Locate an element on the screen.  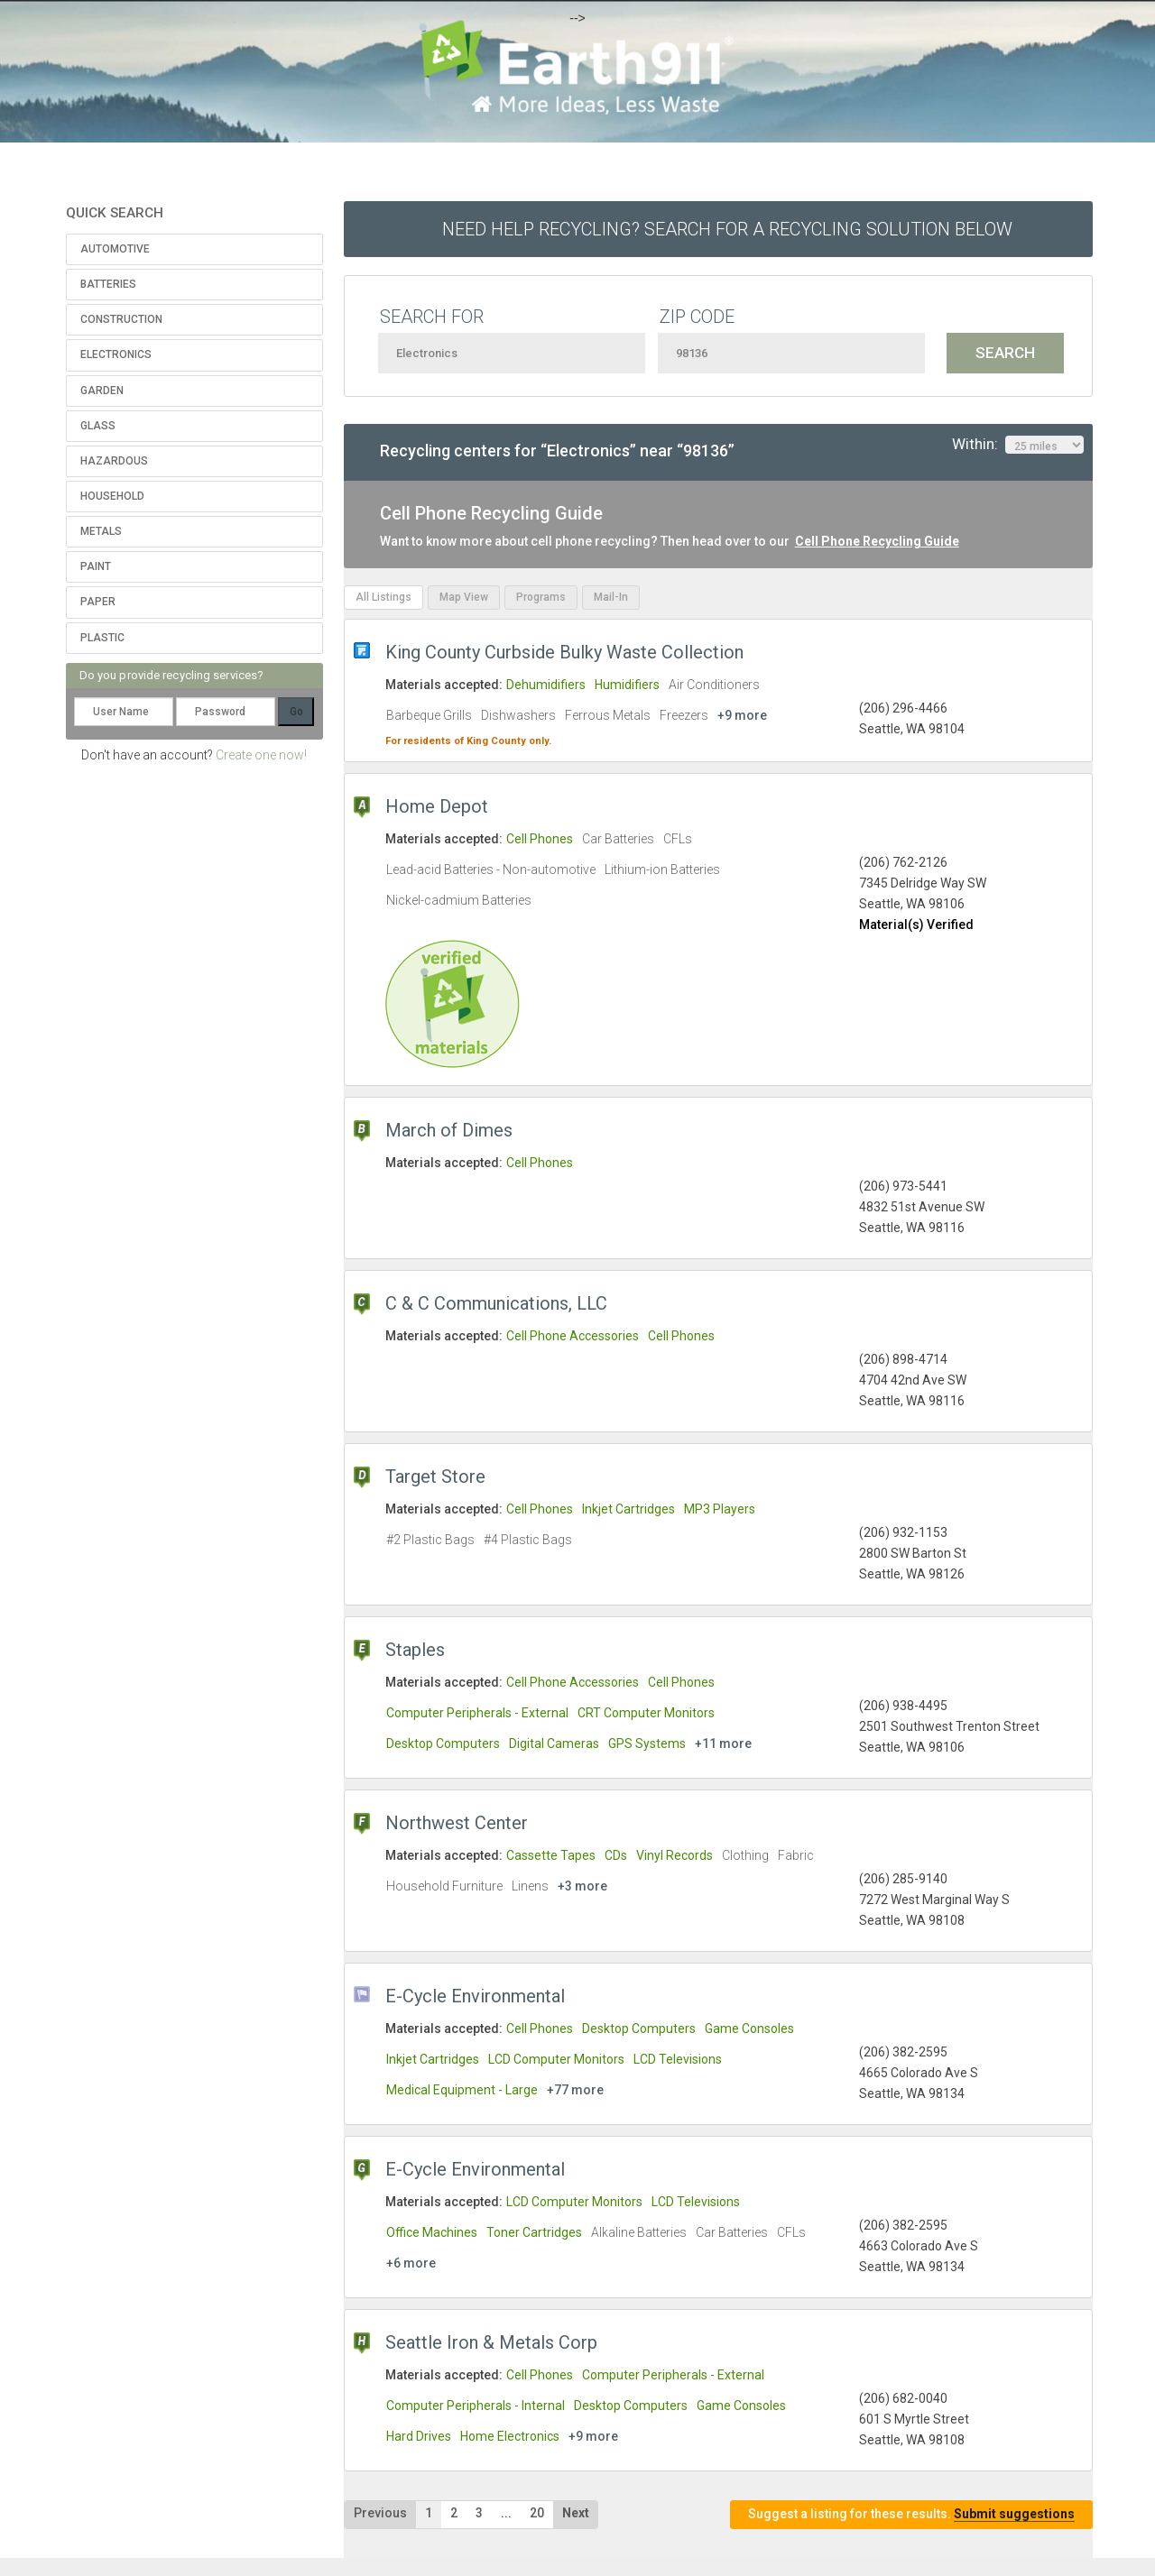
Staples is located at coordinates (415, 1650).